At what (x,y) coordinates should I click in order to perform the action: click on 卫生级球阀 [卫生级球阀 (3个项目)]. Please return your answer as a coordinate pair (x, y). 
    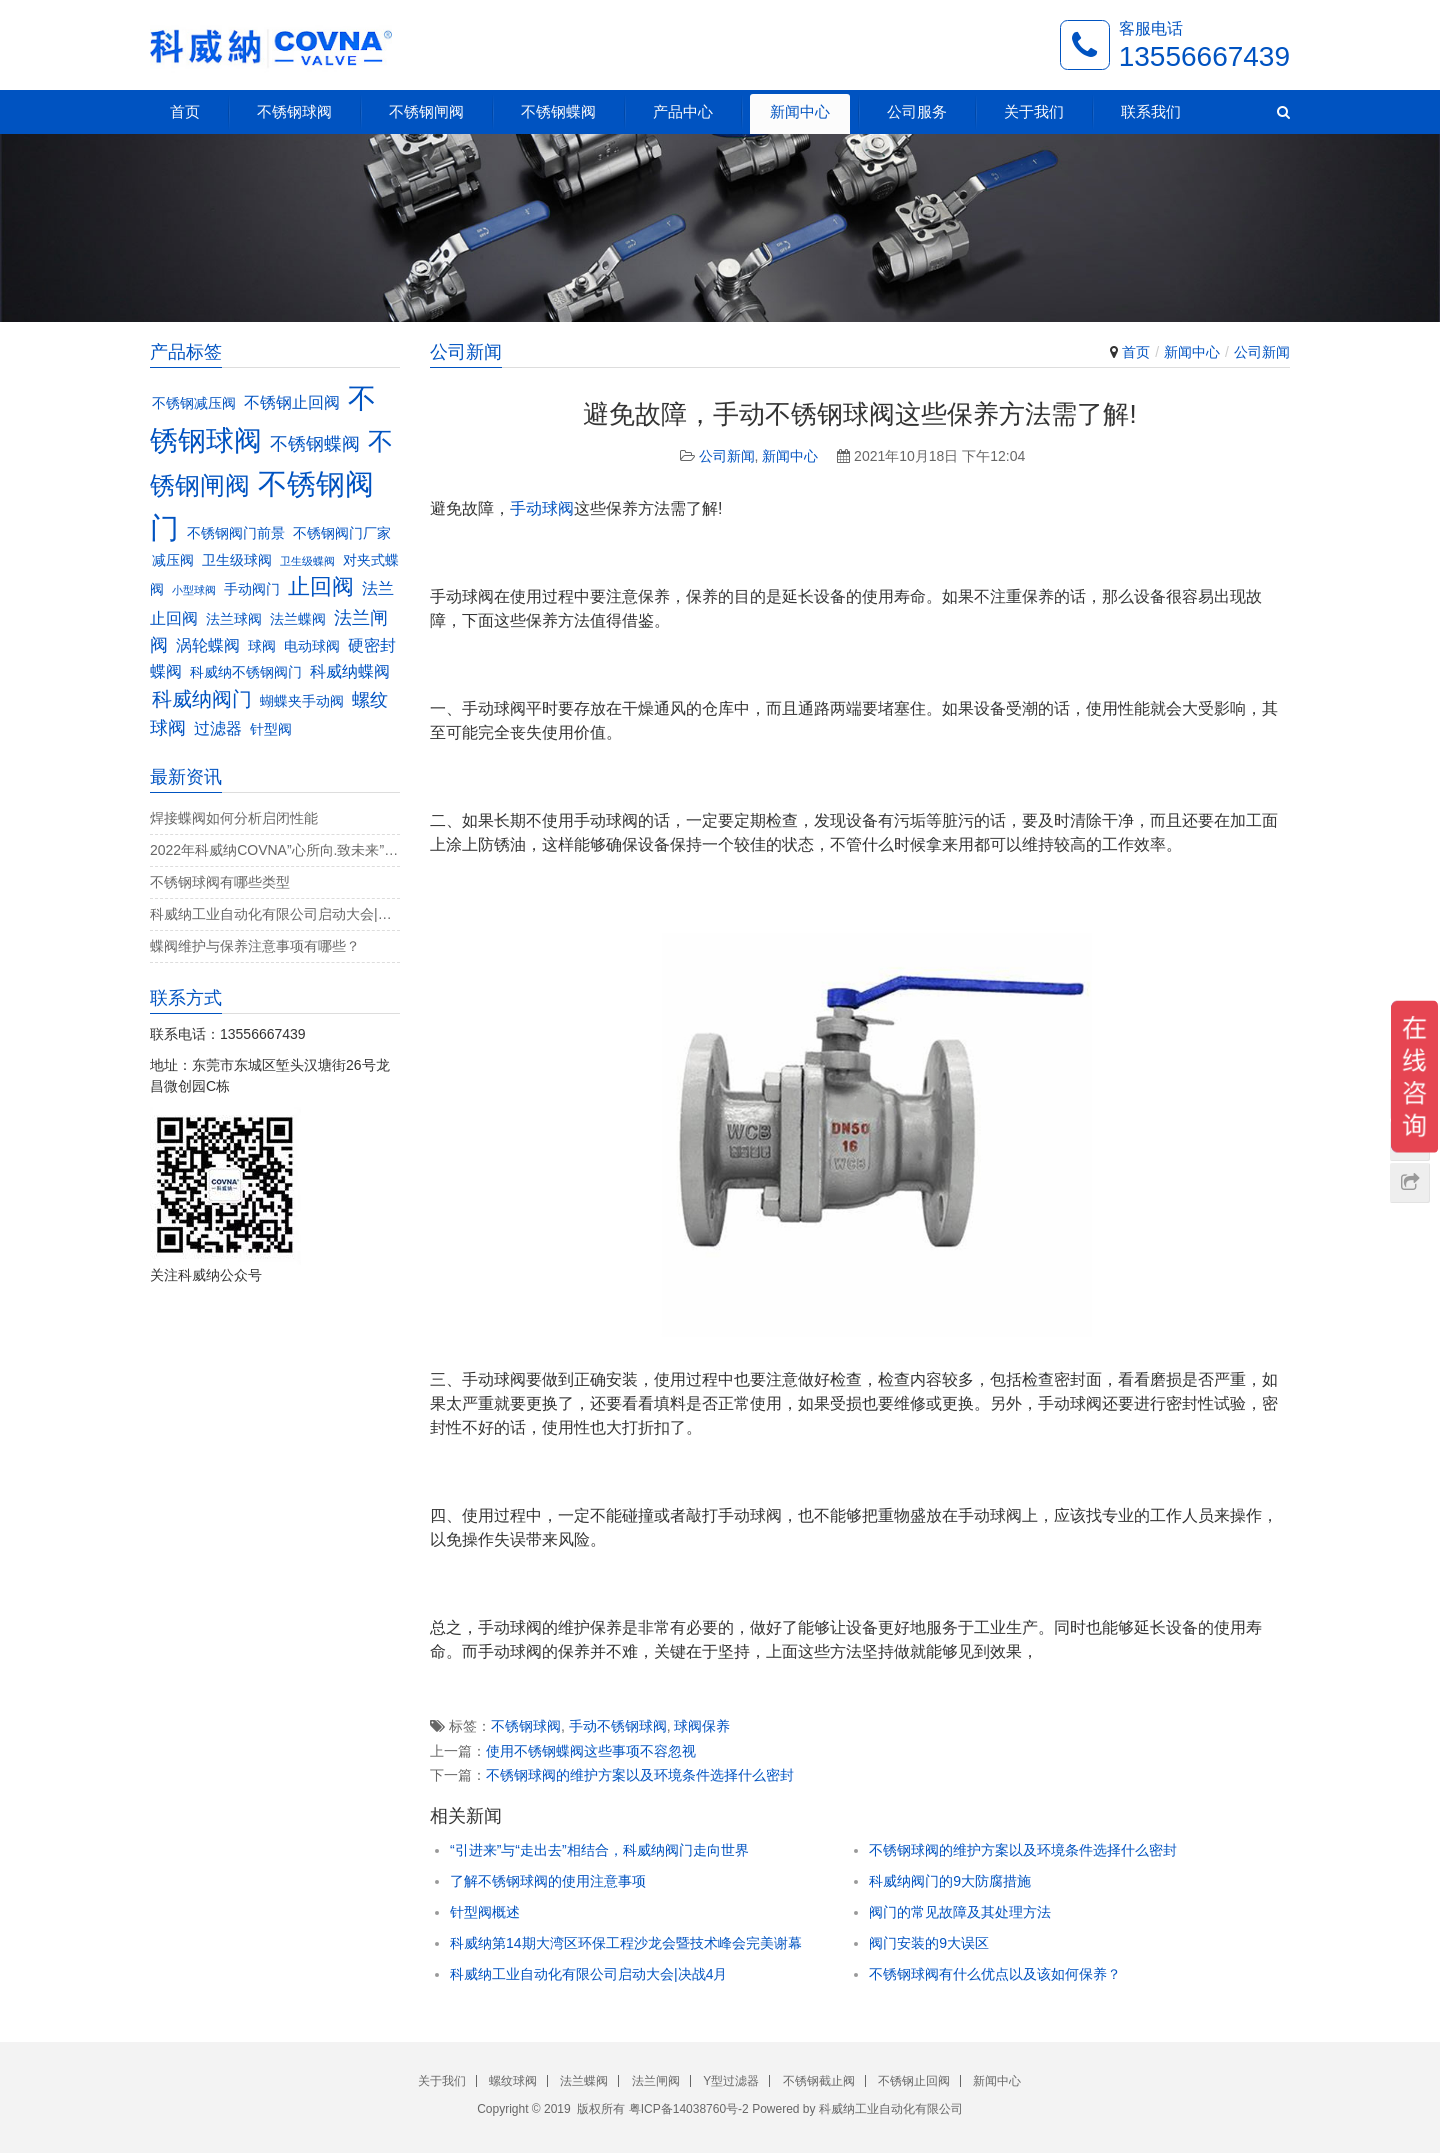
    Looking at the image, I should click on (237, 560).